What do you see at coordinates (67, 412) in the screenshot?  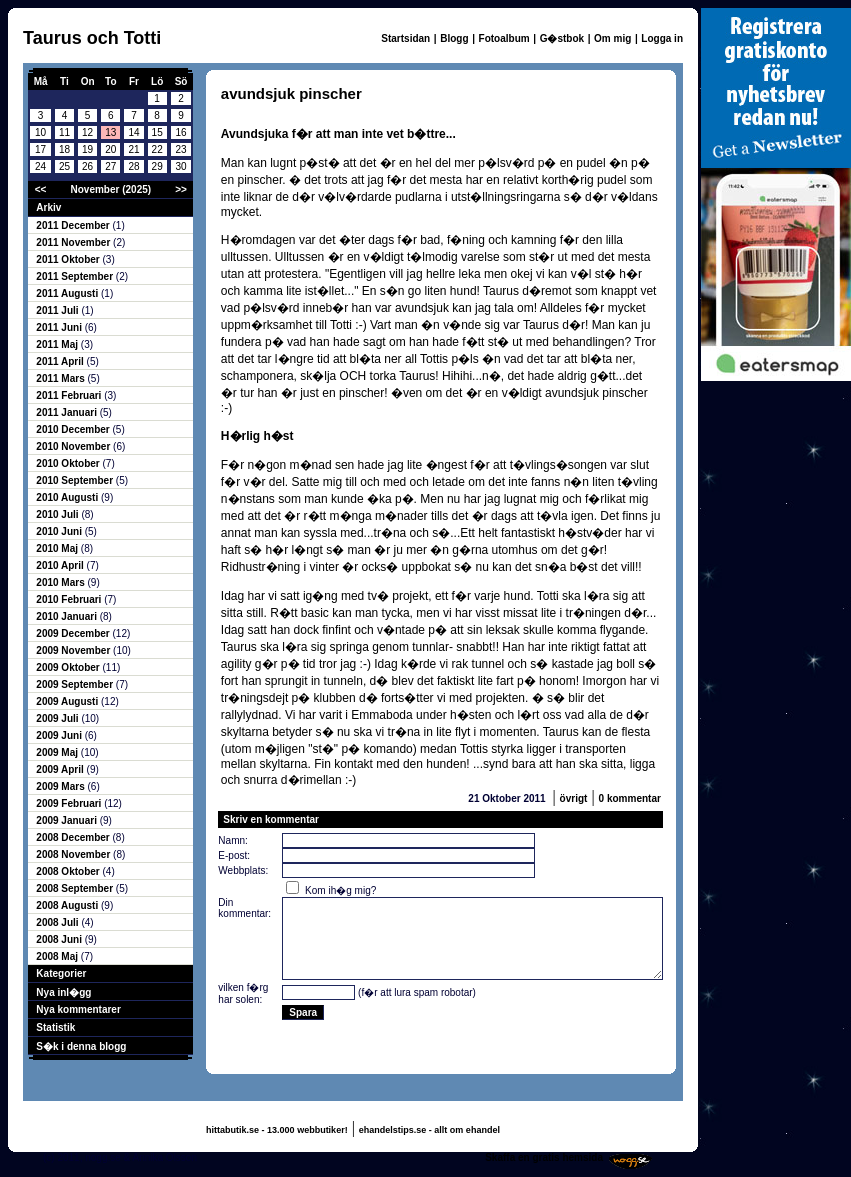 I see `2011 Januari` at bounding box center [67, 412].